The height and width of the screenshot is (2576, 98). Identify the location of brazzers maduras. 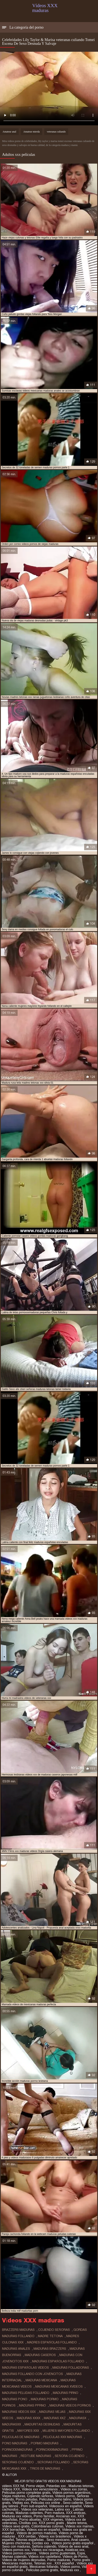
(18, 2329).